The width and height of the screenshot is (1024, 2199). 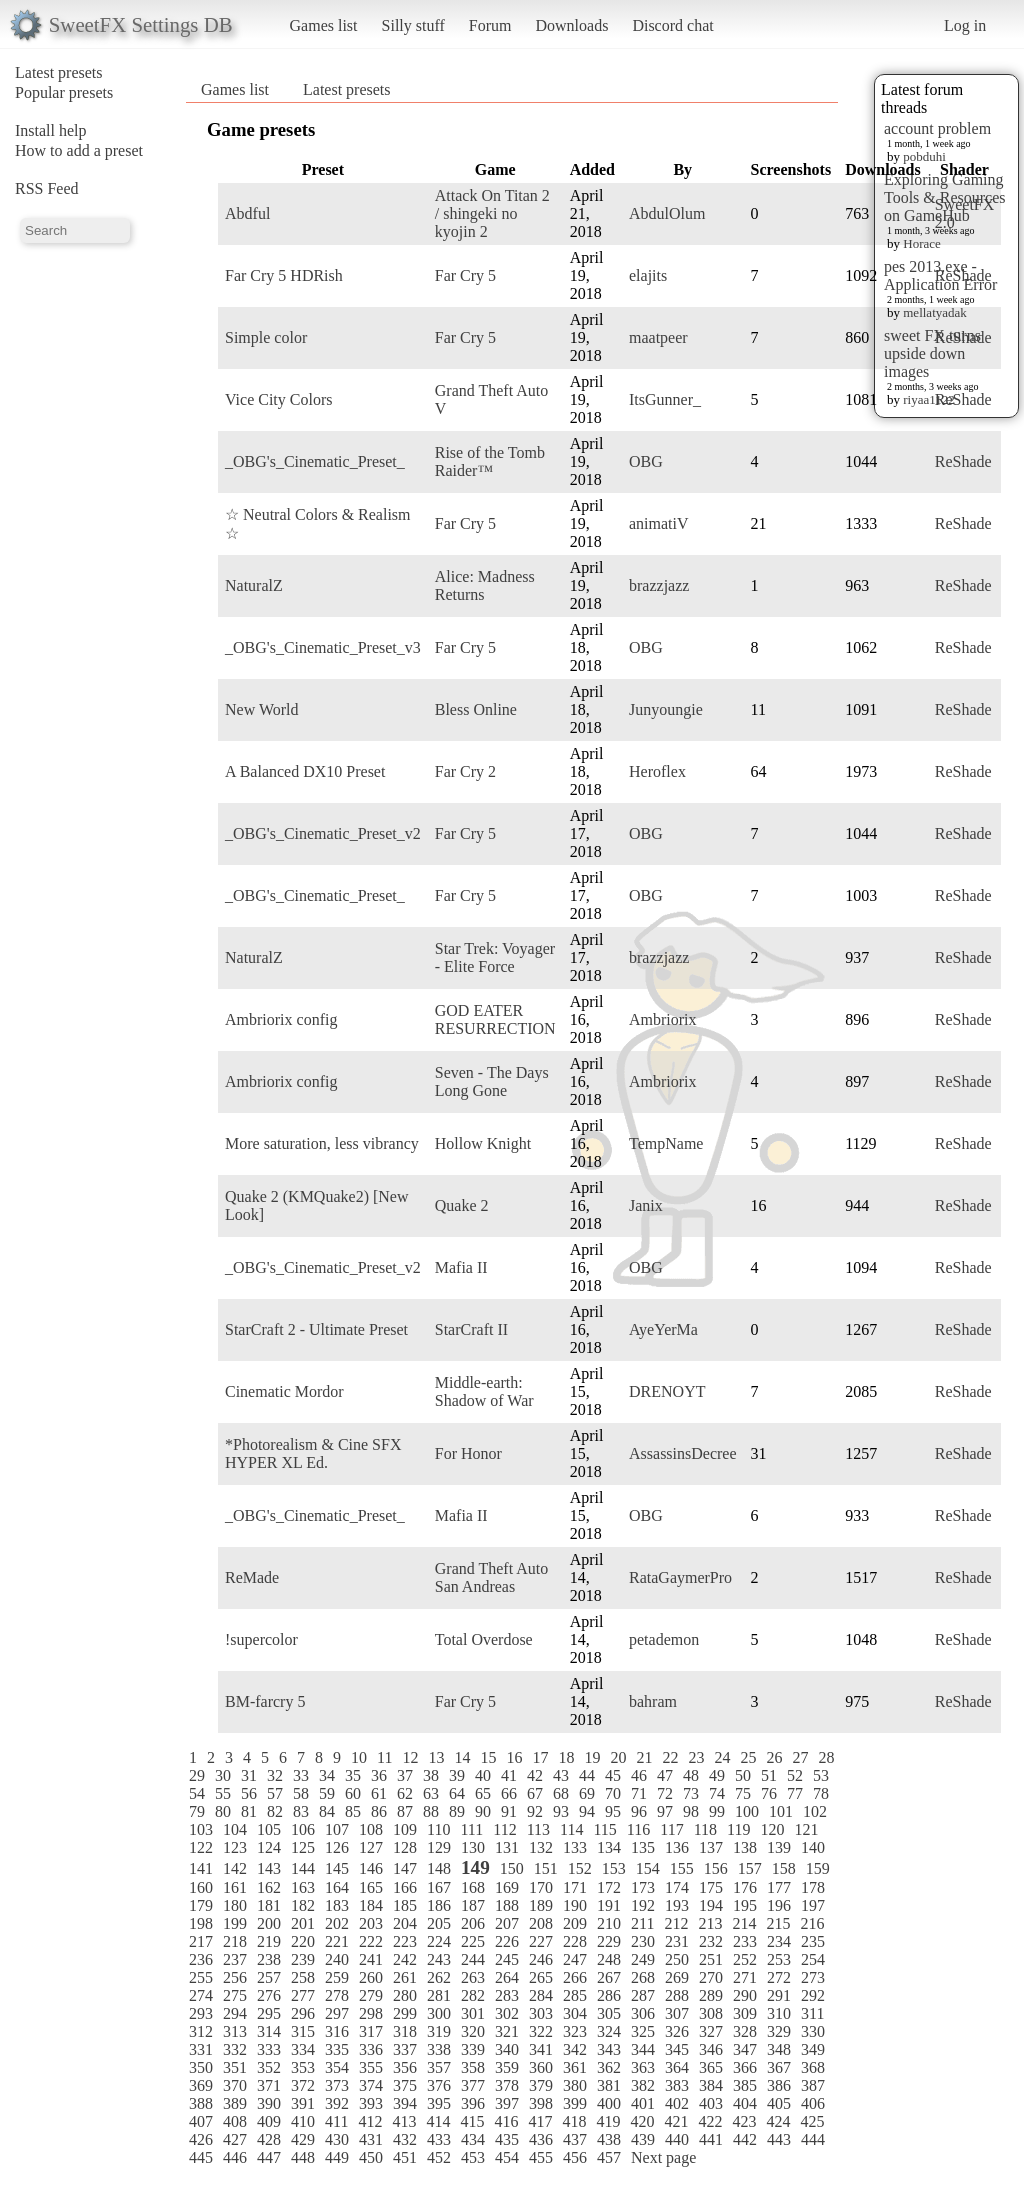 I want to click on 79, so click(x=197, y=1811).